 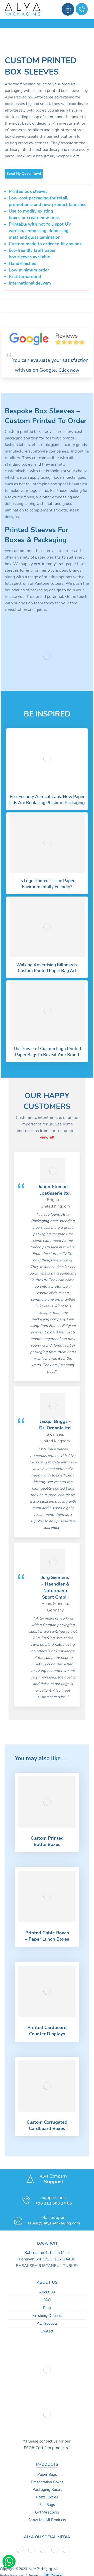 I want to click on Gift Wrapping, so click(x=47, y=2512).